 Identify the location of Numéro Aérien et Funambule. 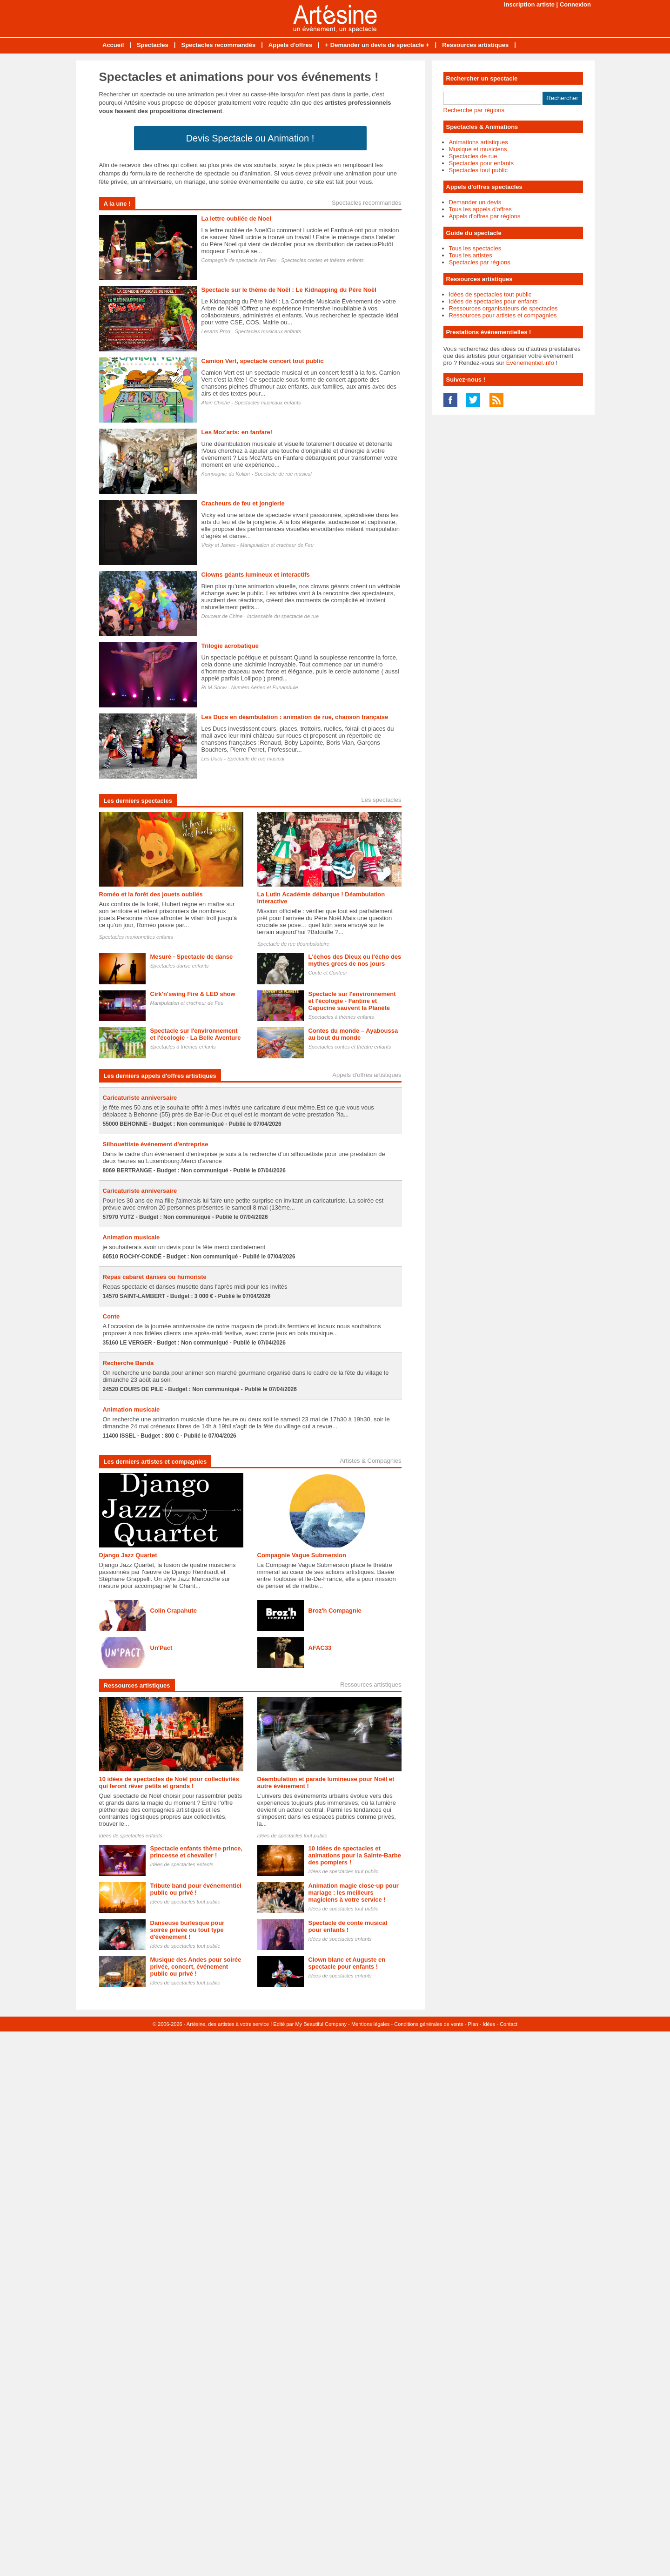
(264, 687).